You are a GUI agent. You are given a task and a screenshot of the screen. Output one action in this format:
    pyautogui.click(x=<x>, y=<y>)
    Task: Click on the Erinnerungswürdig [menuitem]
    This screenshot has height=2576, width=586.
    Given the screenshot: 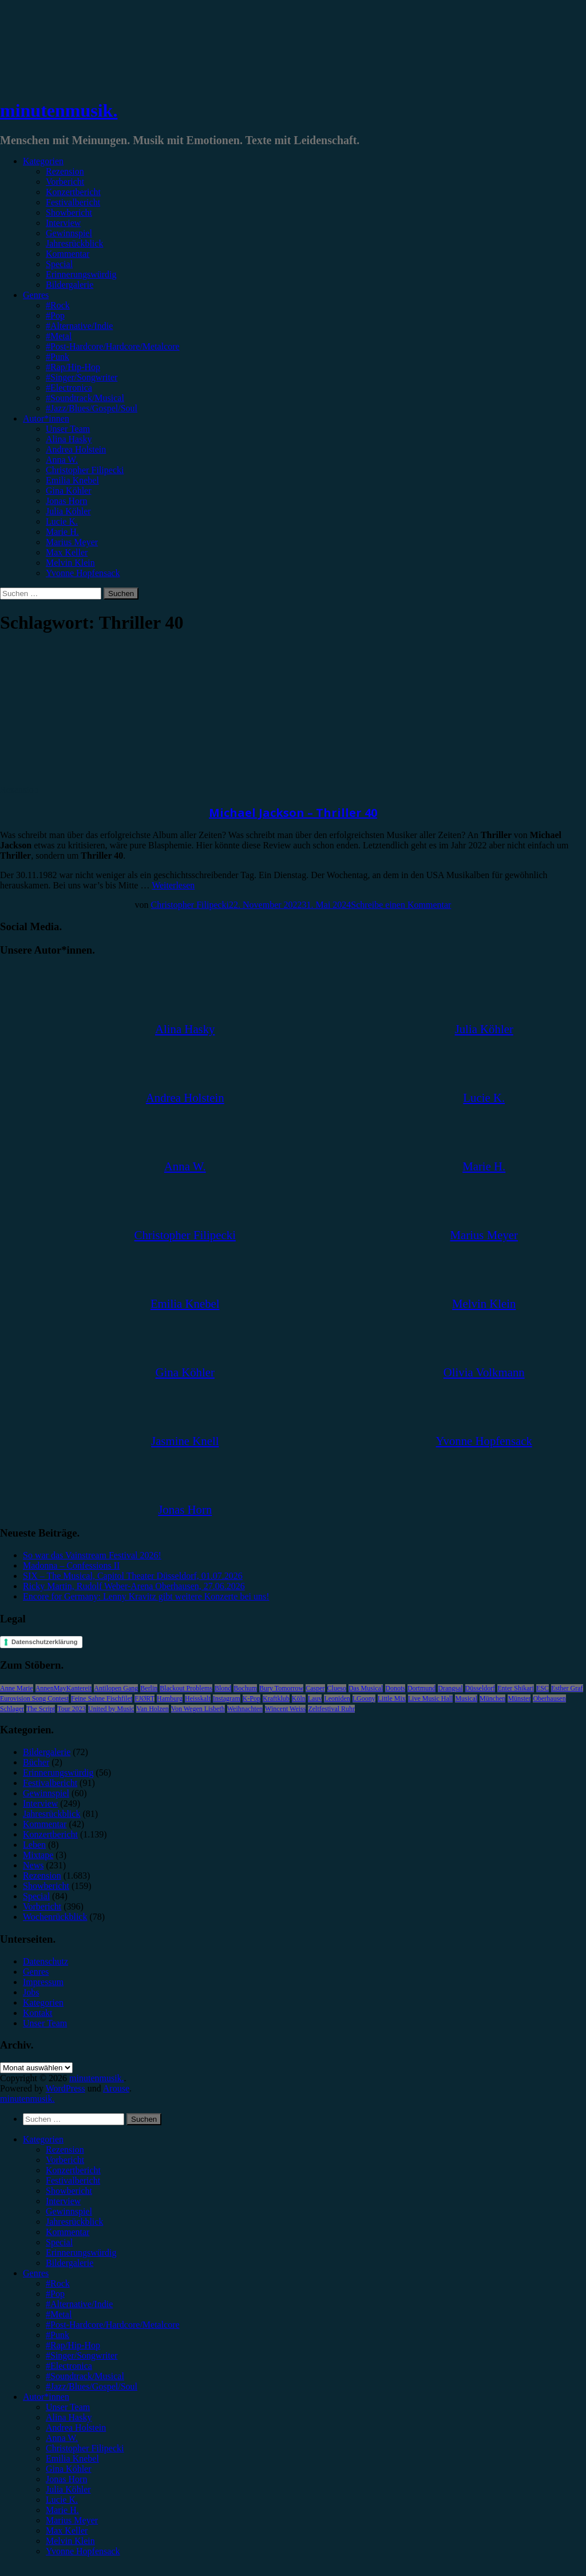 What is the action you would take?
    pyautogui.click(x=81, y=2252)
    